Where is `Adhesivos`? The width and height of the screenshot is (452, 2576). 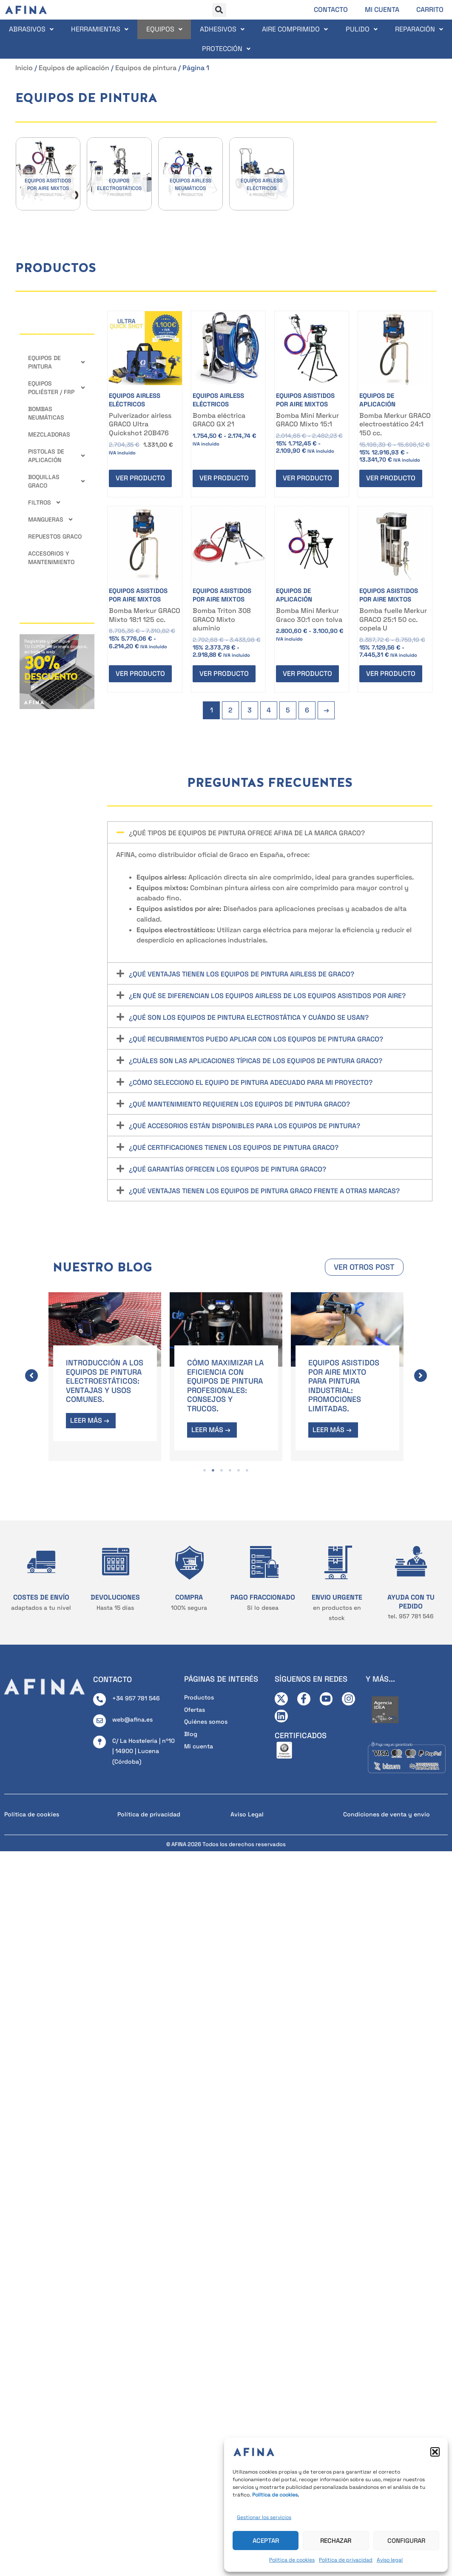
Adhesivos is located at coordinates (222, 29).